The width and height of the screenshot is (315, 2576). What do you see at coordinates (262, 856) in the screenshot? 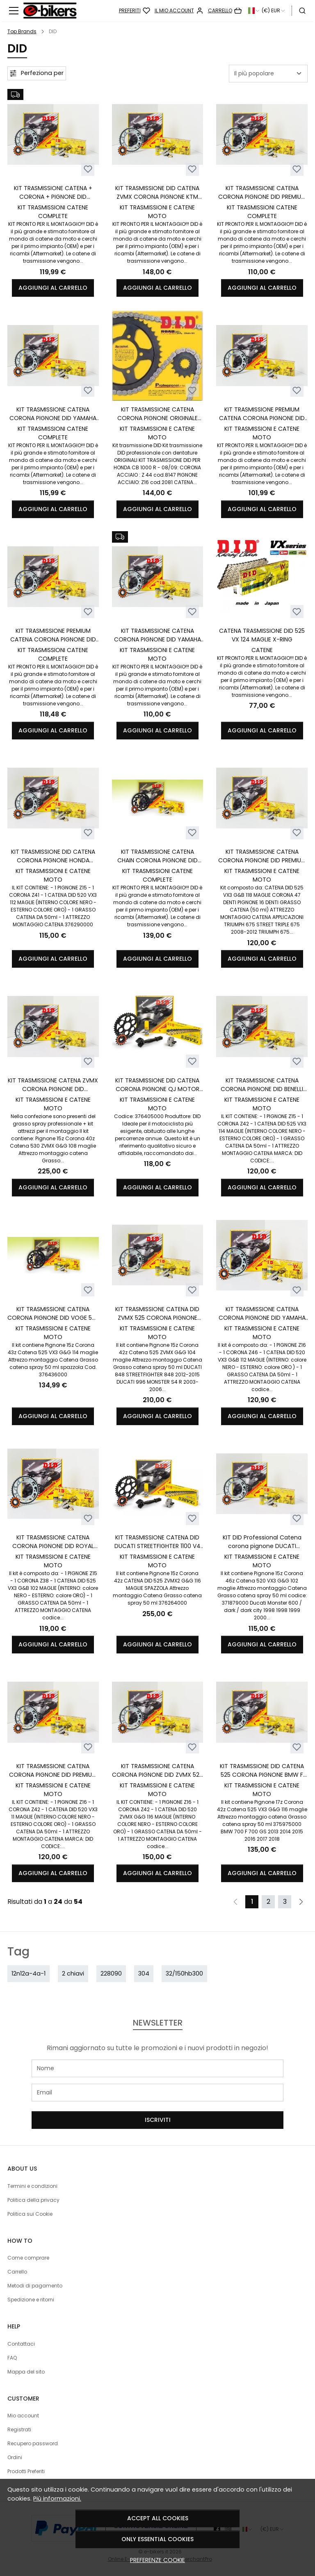
I see `KIT TRASMISSIONE CATENA CORONA PIGNONE DID PREMIUM TRIUMPH STREET TRIPLE 675` at bounding box center [262, 856].